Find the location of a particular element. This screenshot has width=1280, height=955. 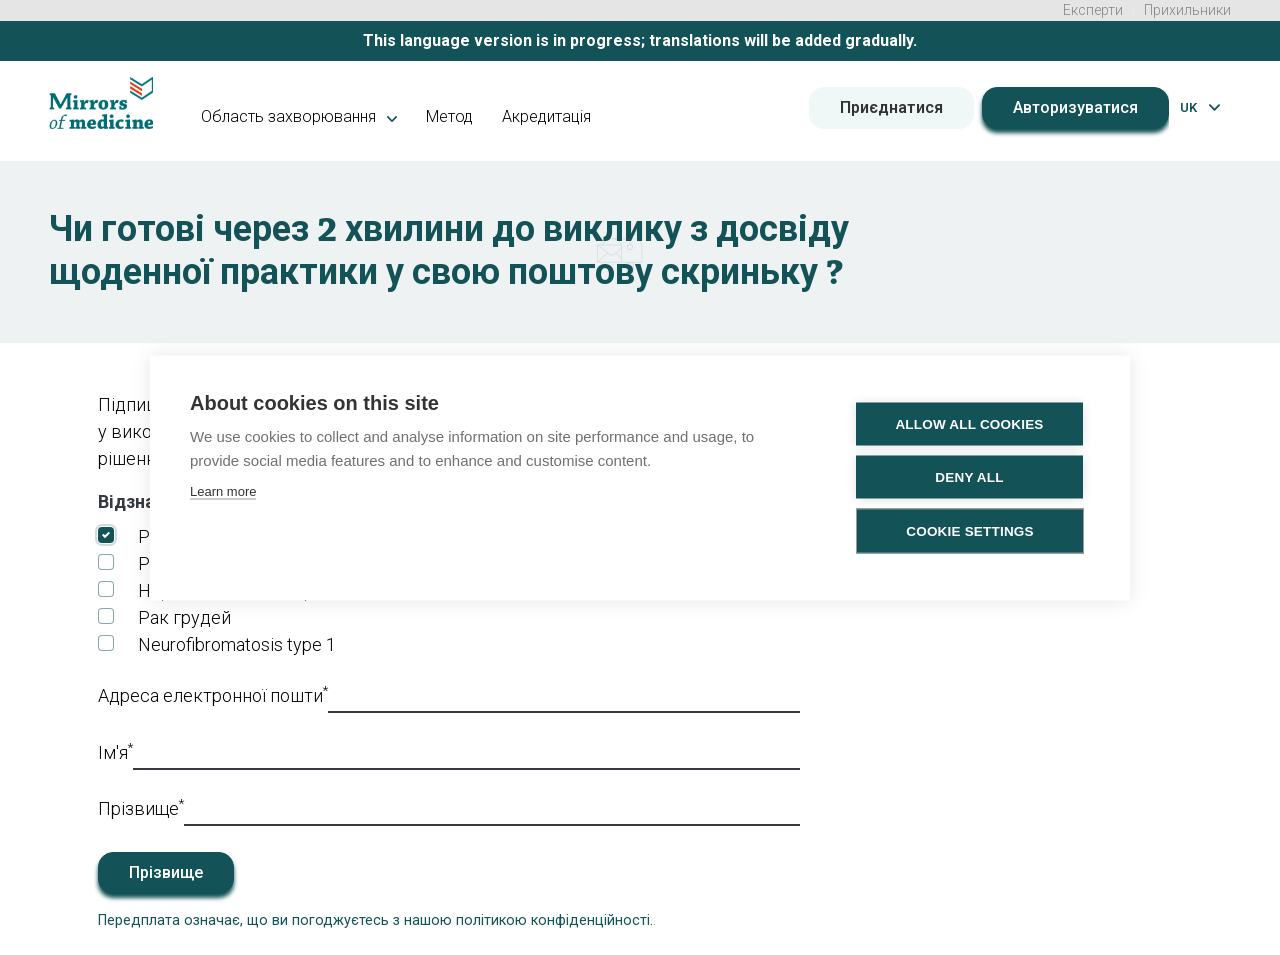

Прізвище is located at coordinates (141, 807).